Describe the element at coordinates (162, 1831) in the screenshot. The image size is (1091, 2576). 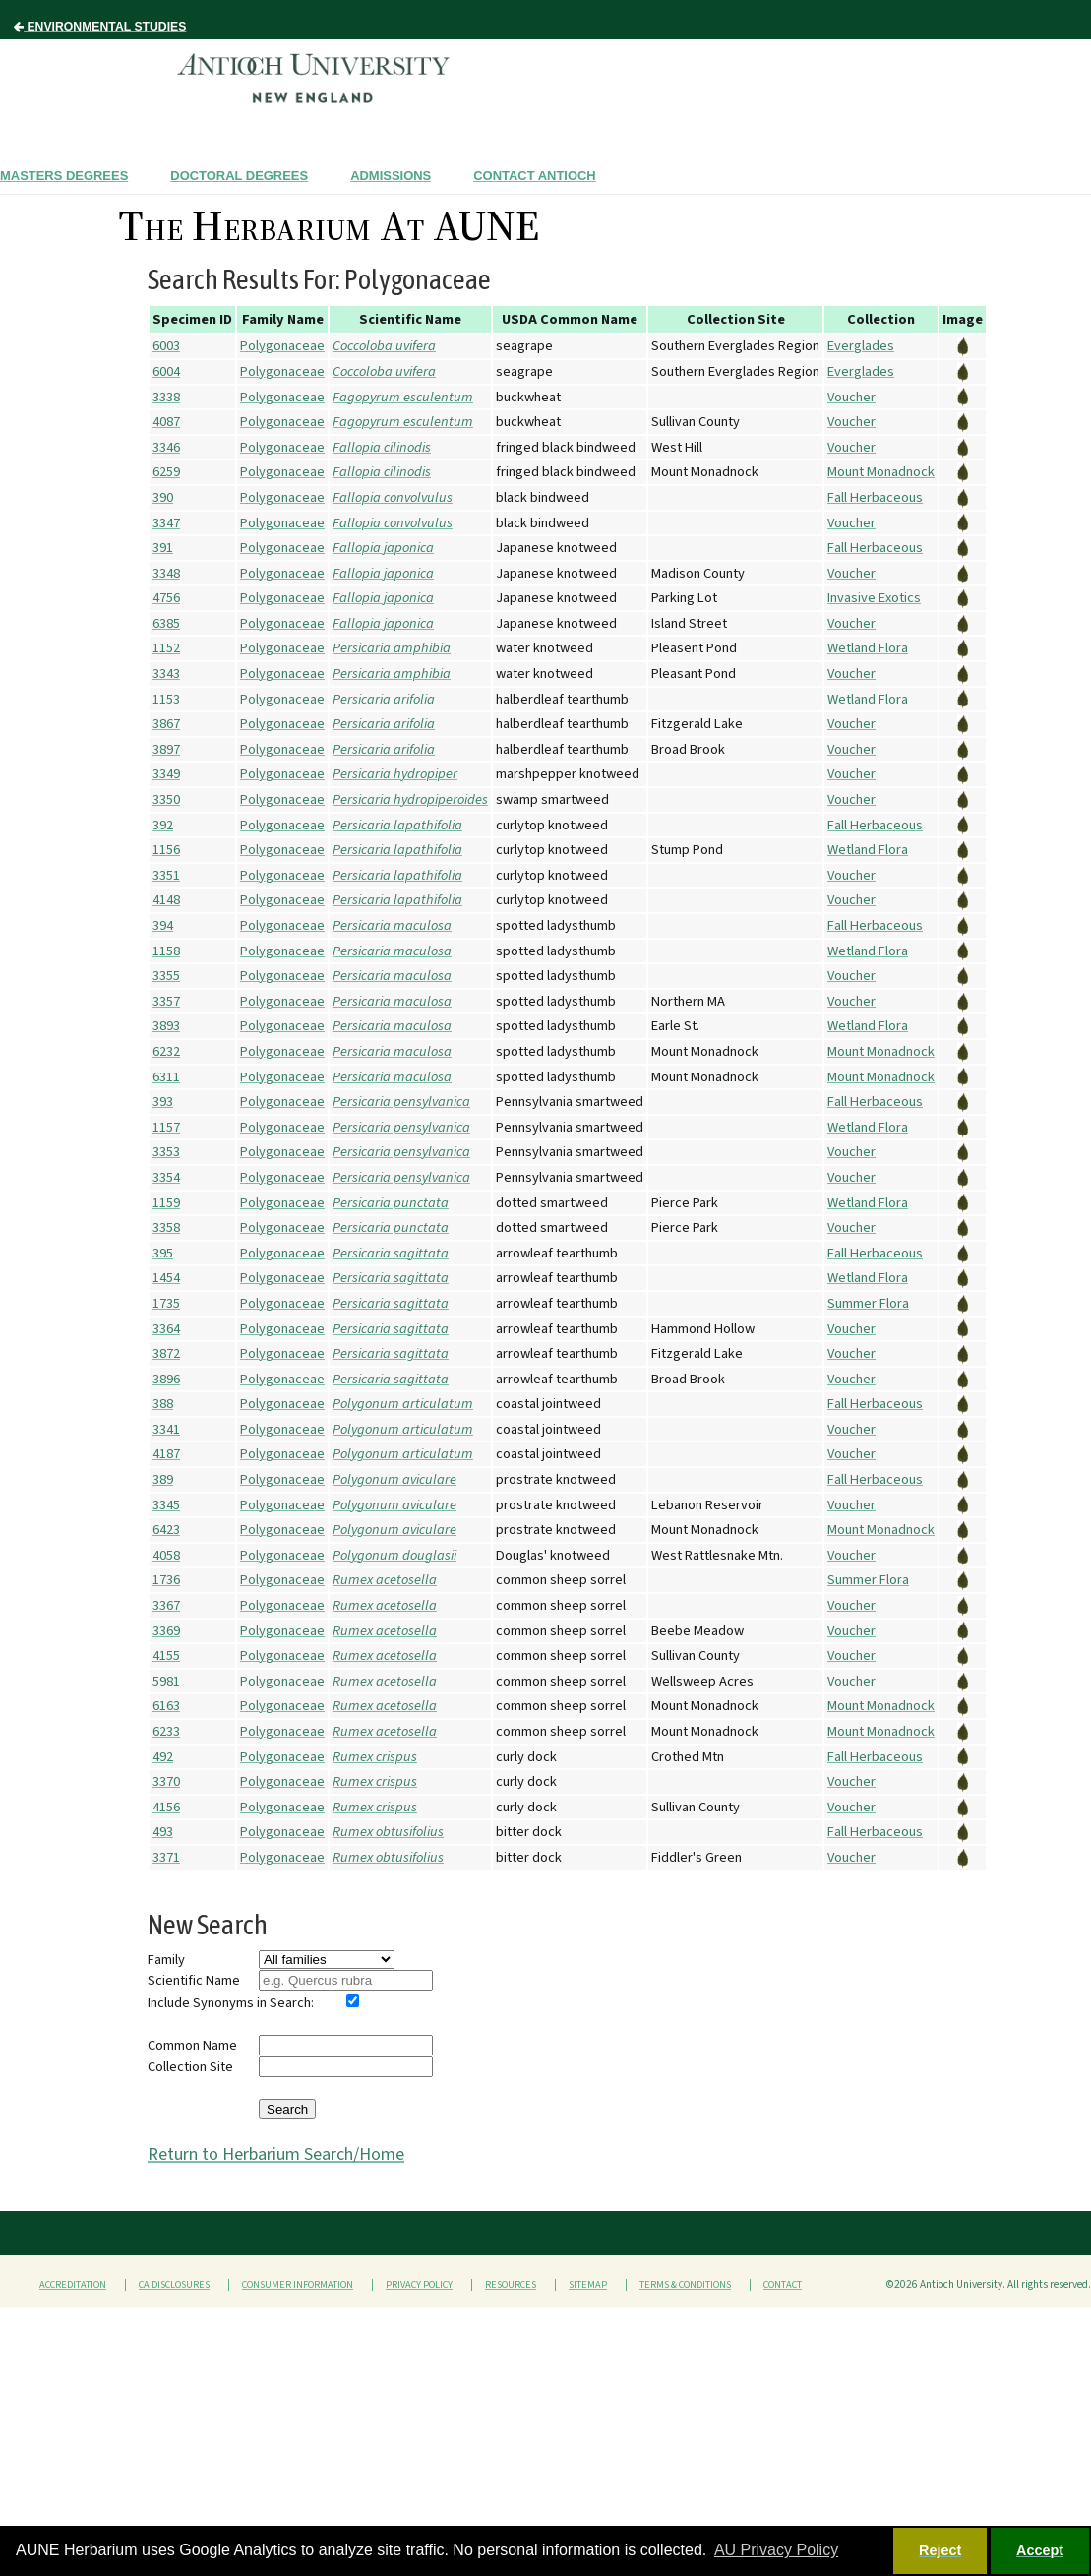
I see `493` at that location.